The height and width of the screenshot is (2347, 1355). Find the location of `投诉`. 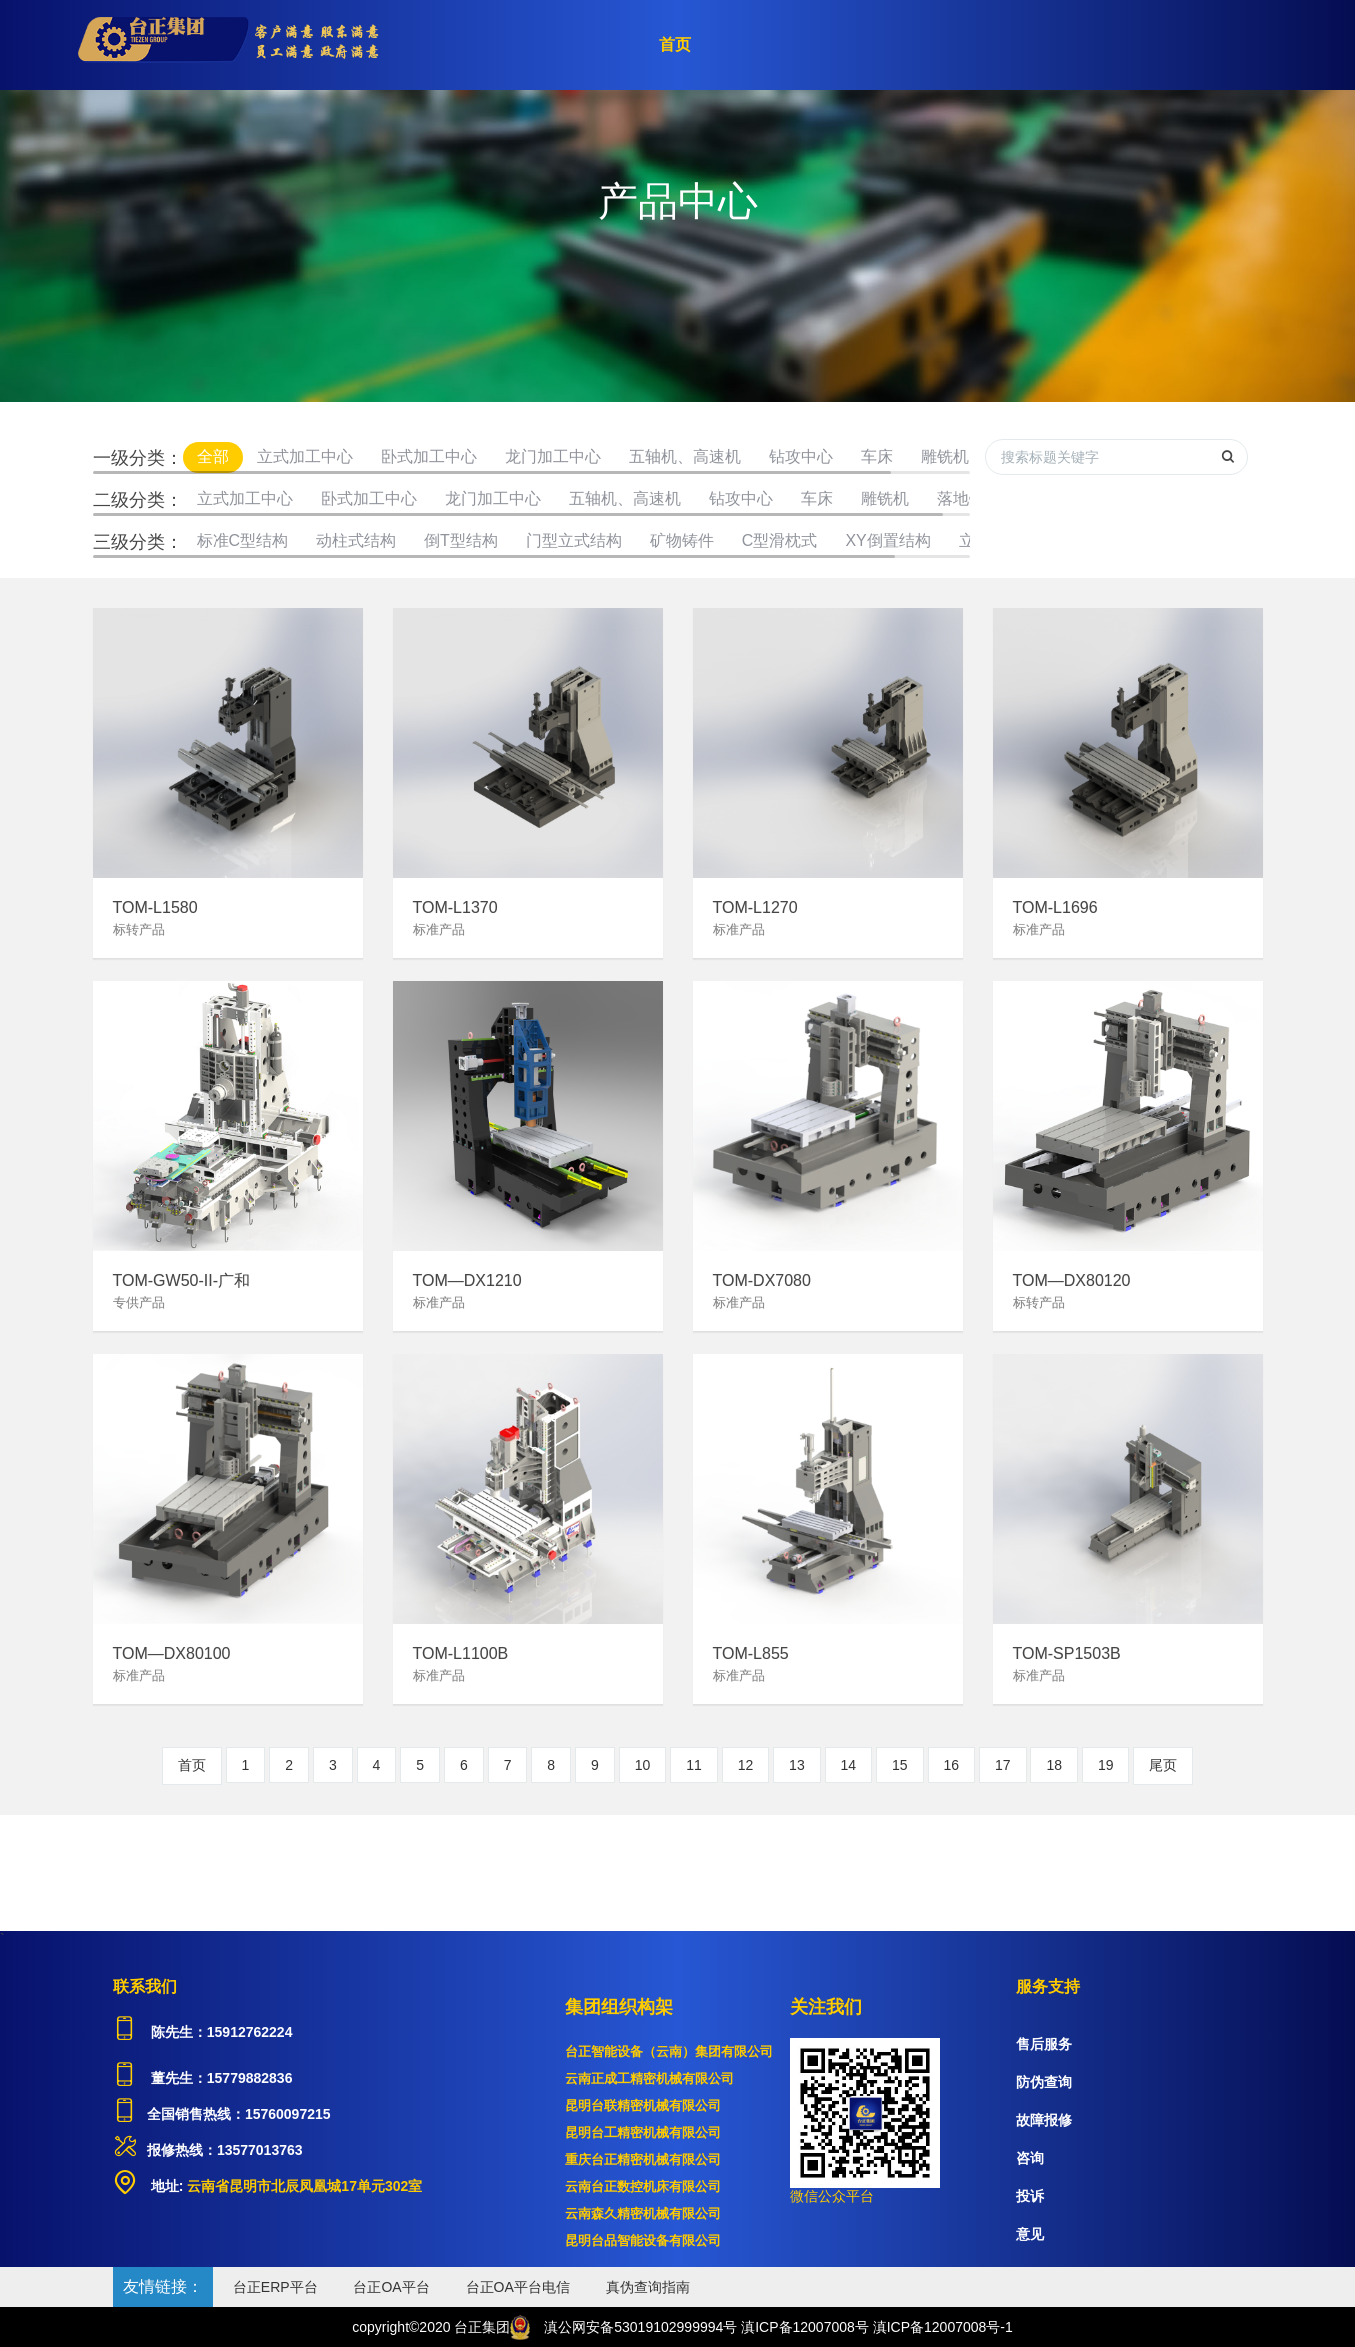

投诉 is located at coordinates (1030, 2196).